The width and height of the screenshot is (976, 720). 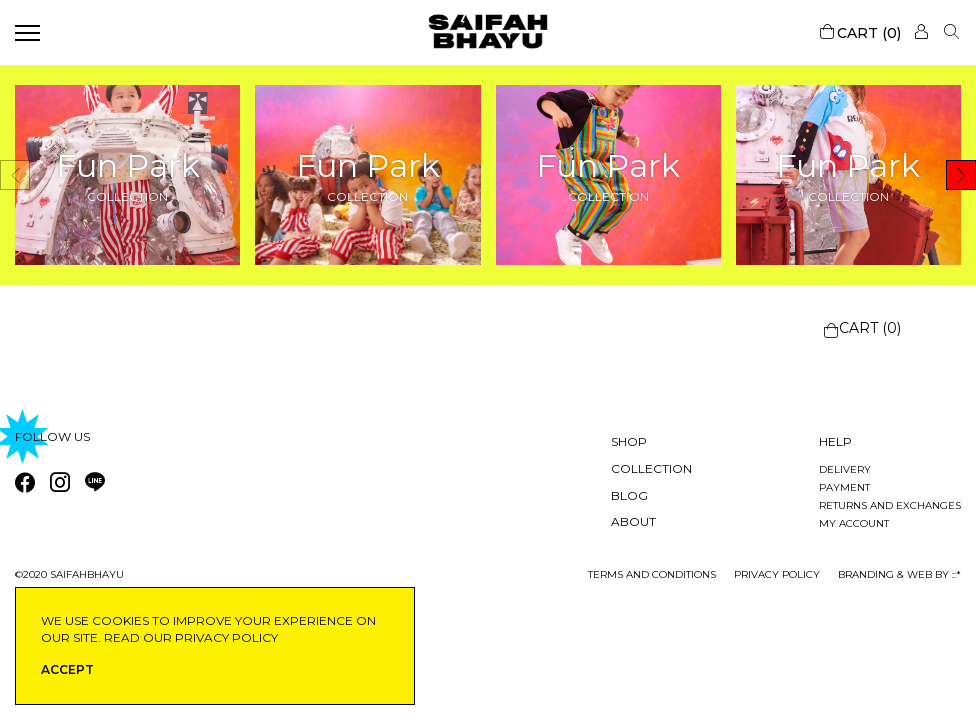 What do you see at coordinates (854, 523) in the screenshot?
I see `My account` at bounding box center [854, 523].